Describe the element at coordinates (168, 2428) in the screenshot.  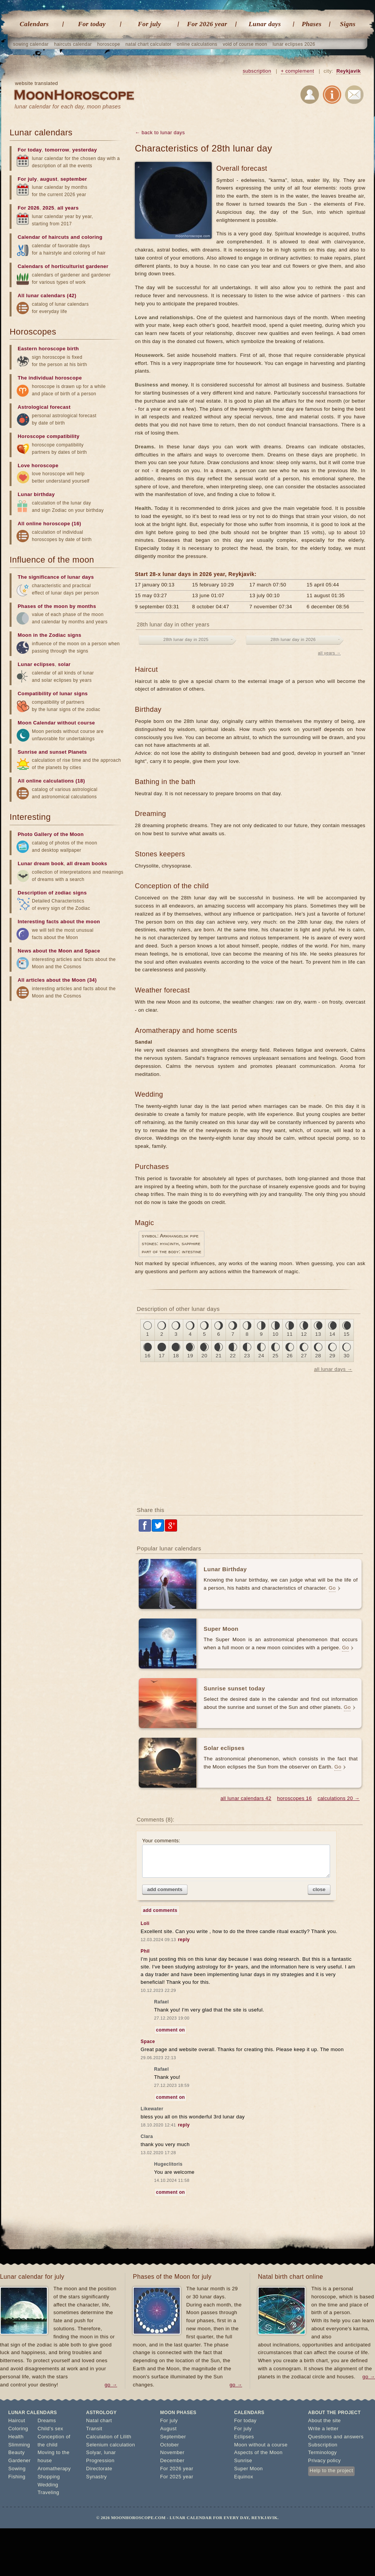
I see `August` at that location.